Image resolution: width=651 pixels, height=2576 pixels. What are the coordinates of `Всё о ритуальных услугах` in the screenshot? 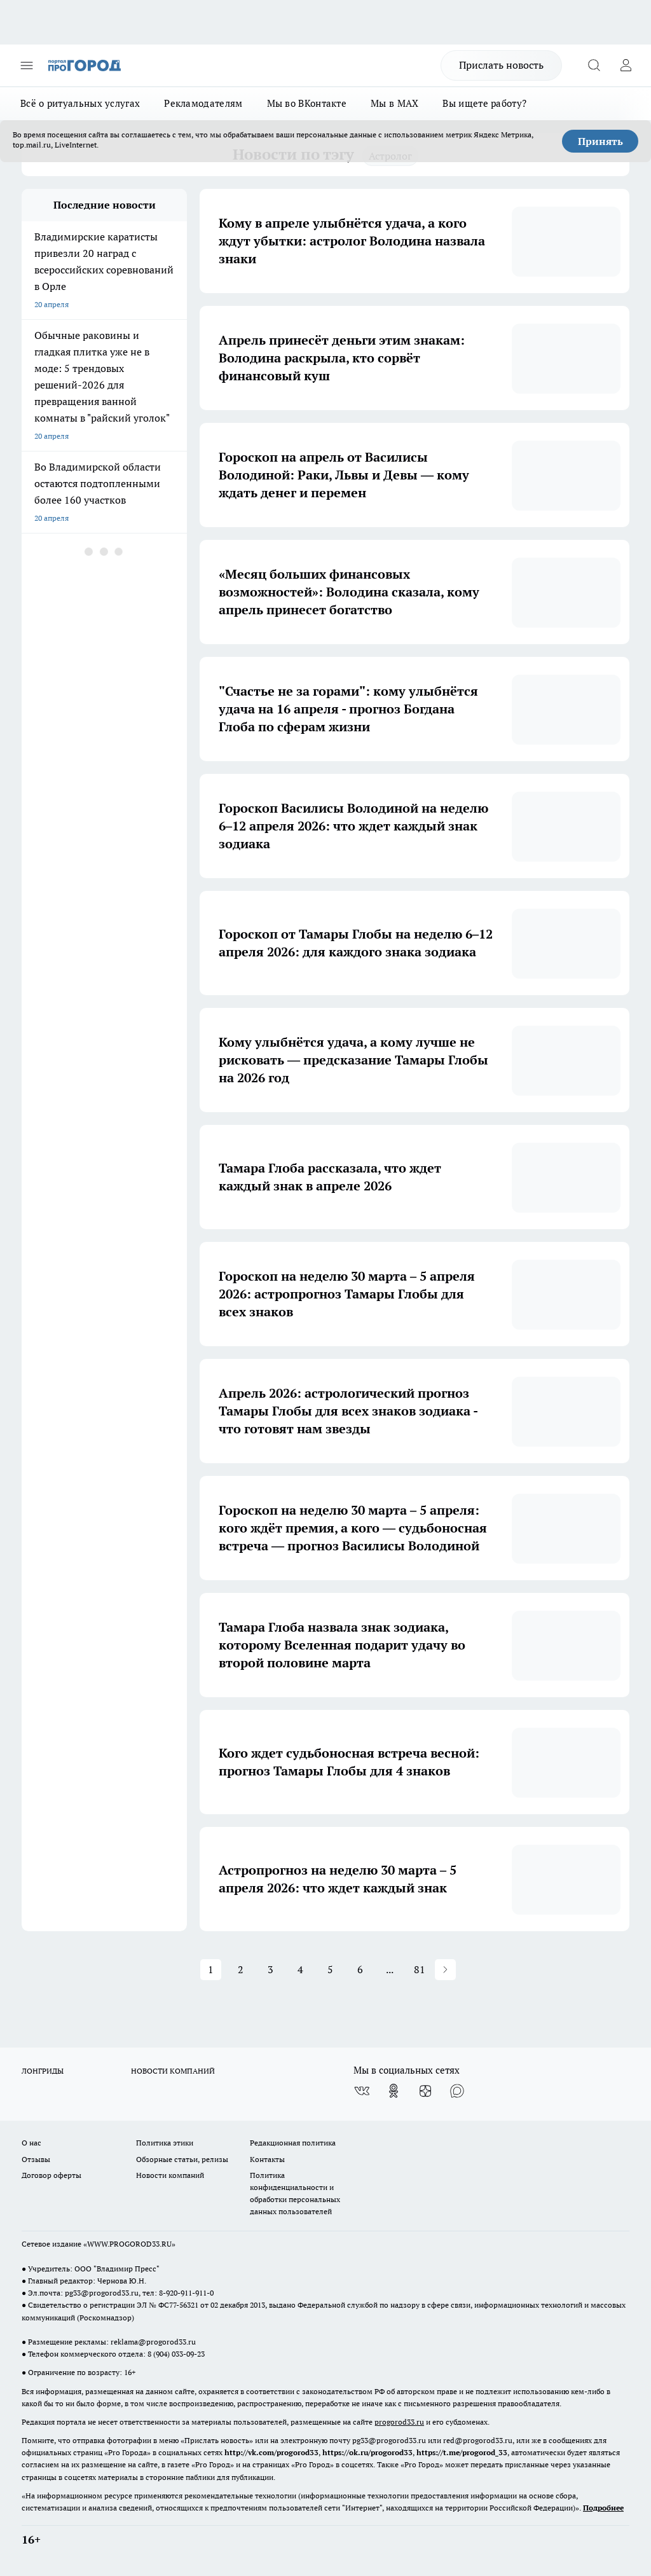 It's located at (80, 103).